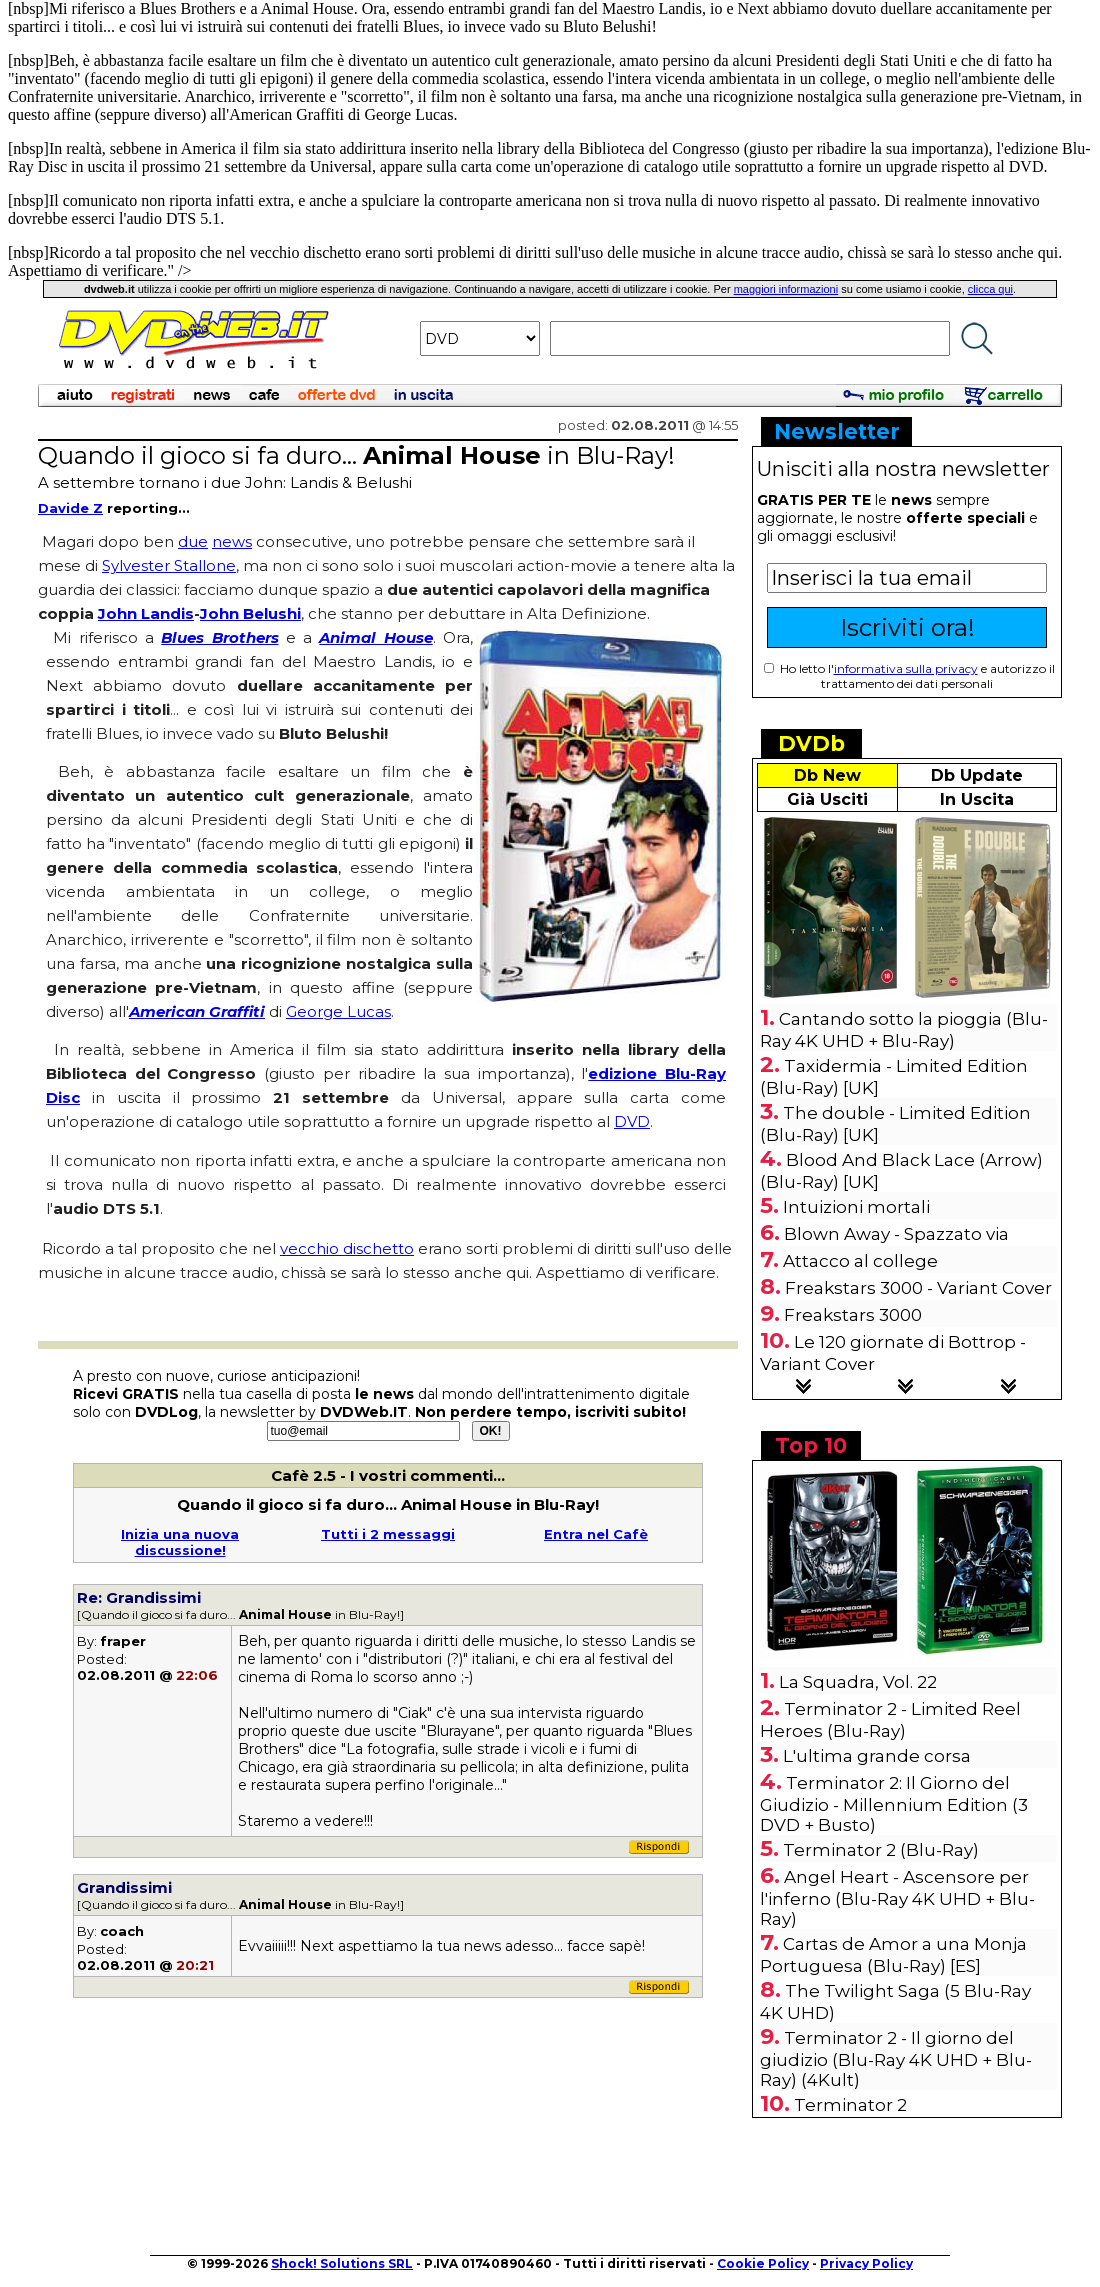 The width and height of the screenshot is (1100, 2287). I want to click on Intuizioni mortali, so click(856, 1207).